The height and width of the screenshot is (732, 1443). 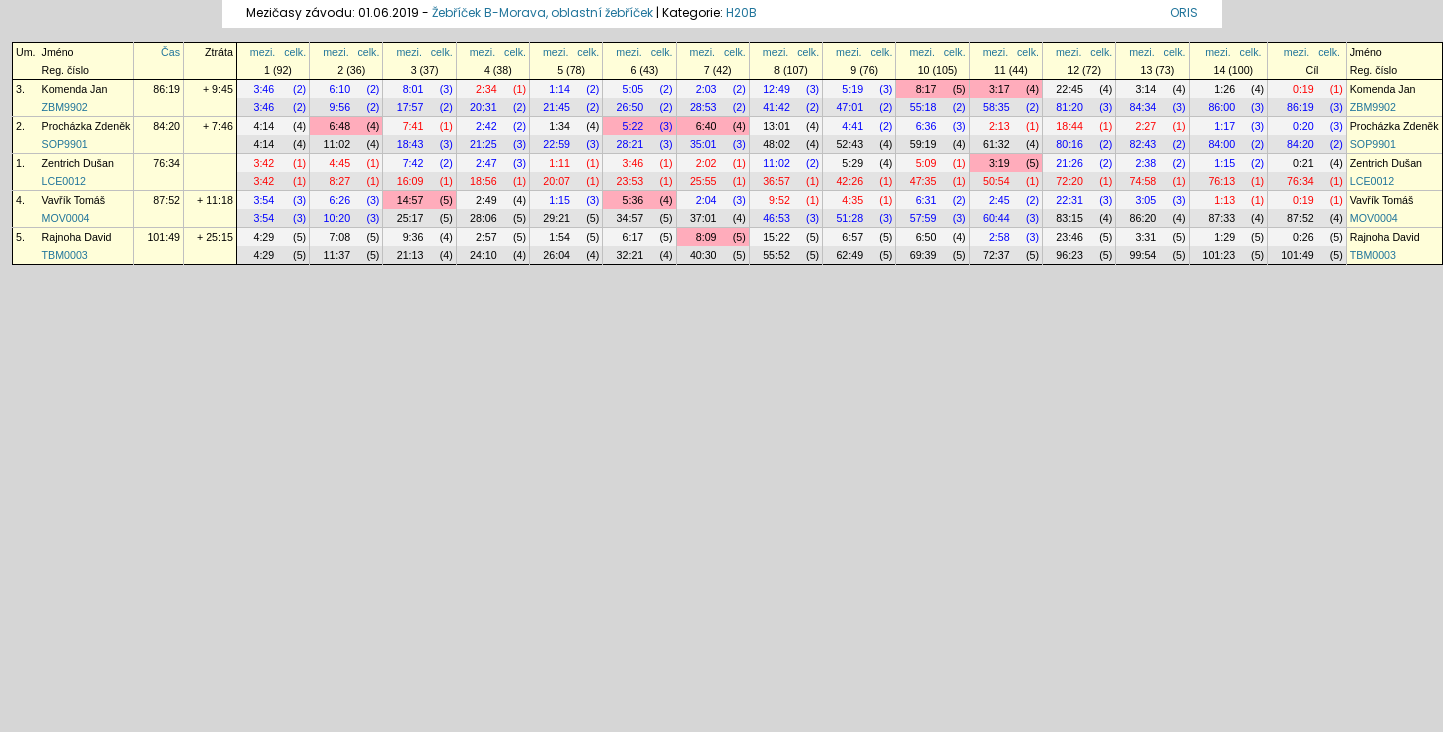 I want to click on 2:04, so click(x=706, y=200).